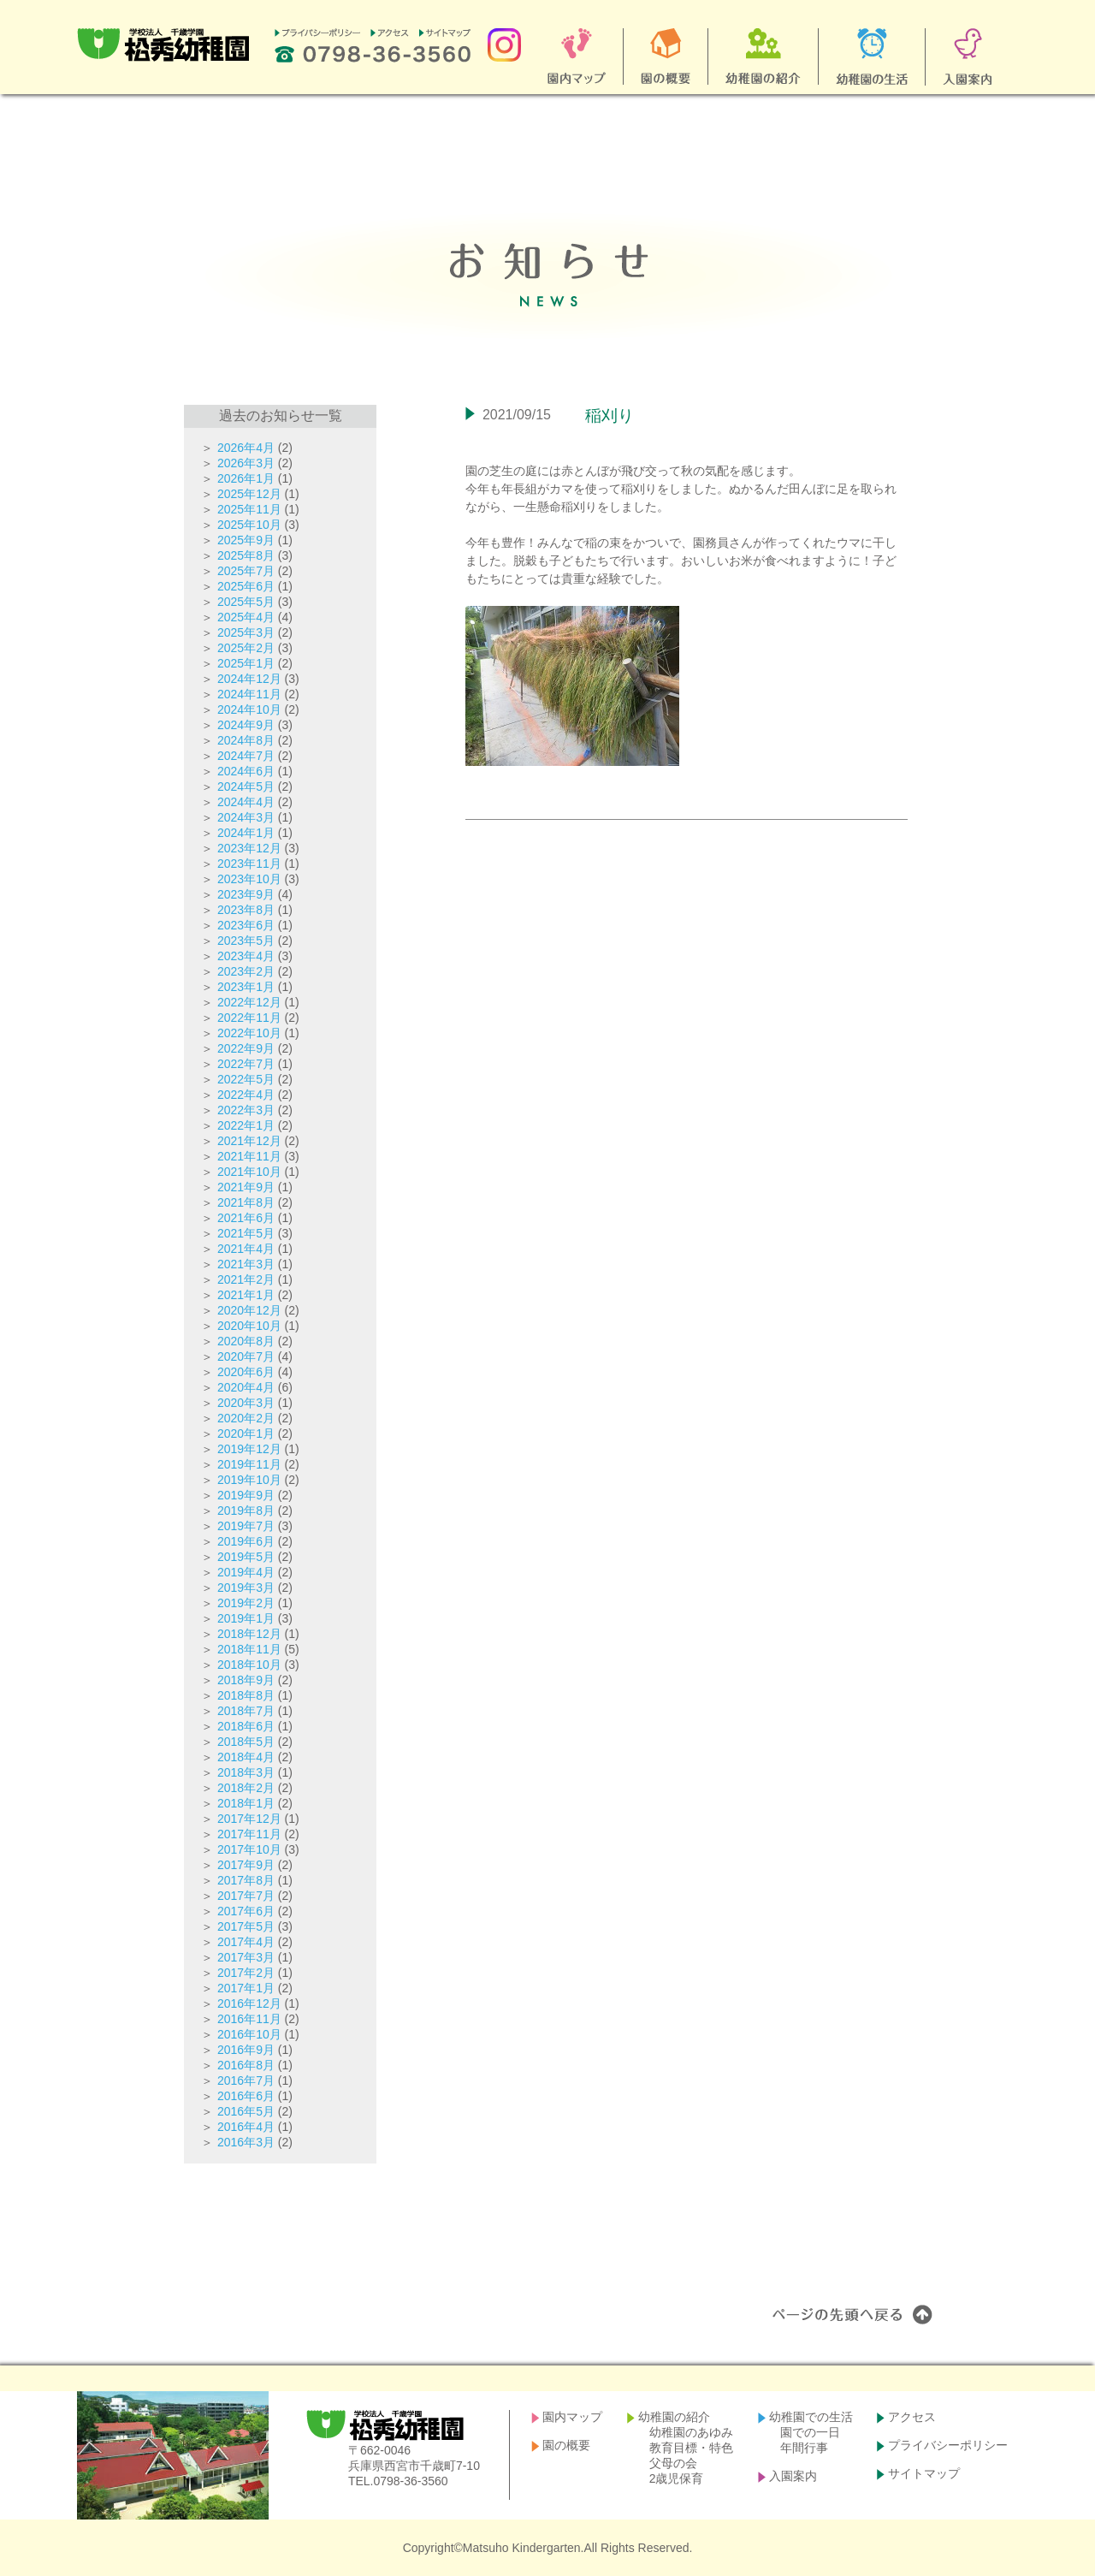 The width and height of the screenshot is (1095, 2576). What do you see at coordinates (249, 524) in the screenshot?
I see `2025年10月` at bounding box center [249, 524].